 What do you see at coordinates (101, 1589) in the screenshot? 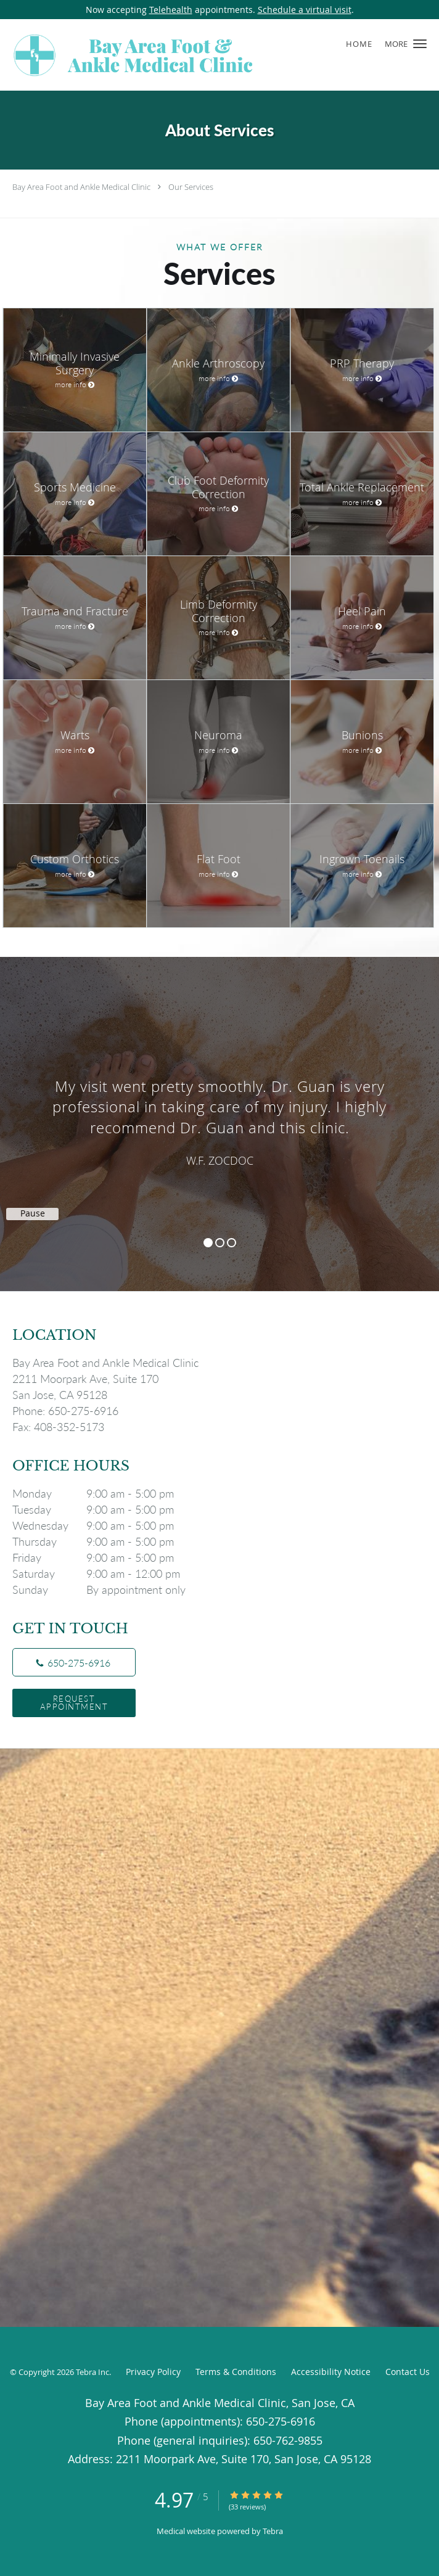
I see `Sunday` at bounding box center [101, 1589].